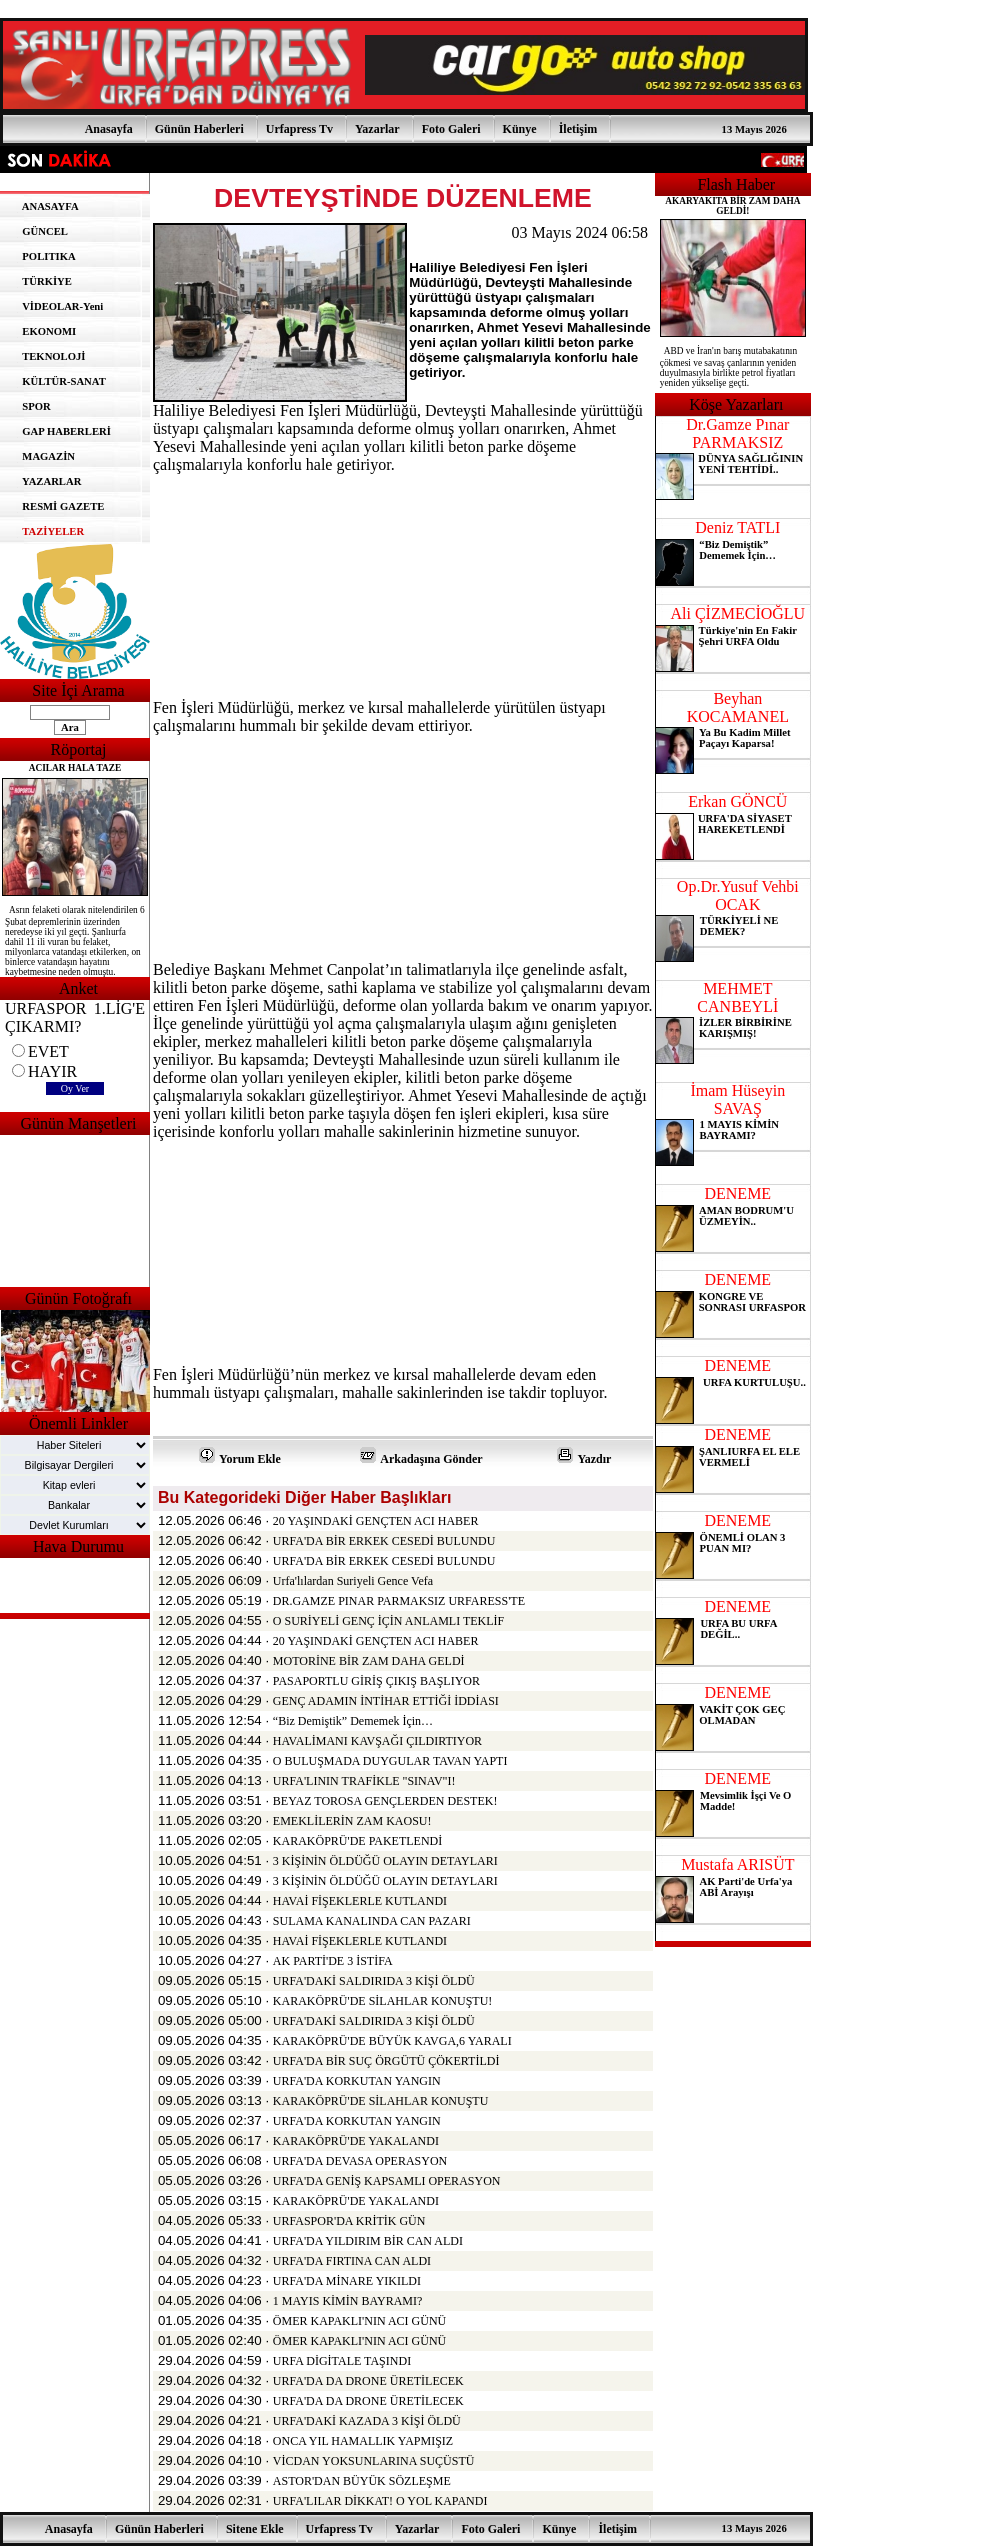 This screenshot has height=2546, width=981. Describe the element at coordinates (357, 2081) in the screenshot. I see `URFA'DA KORKUTAN YANGIN` at that location.